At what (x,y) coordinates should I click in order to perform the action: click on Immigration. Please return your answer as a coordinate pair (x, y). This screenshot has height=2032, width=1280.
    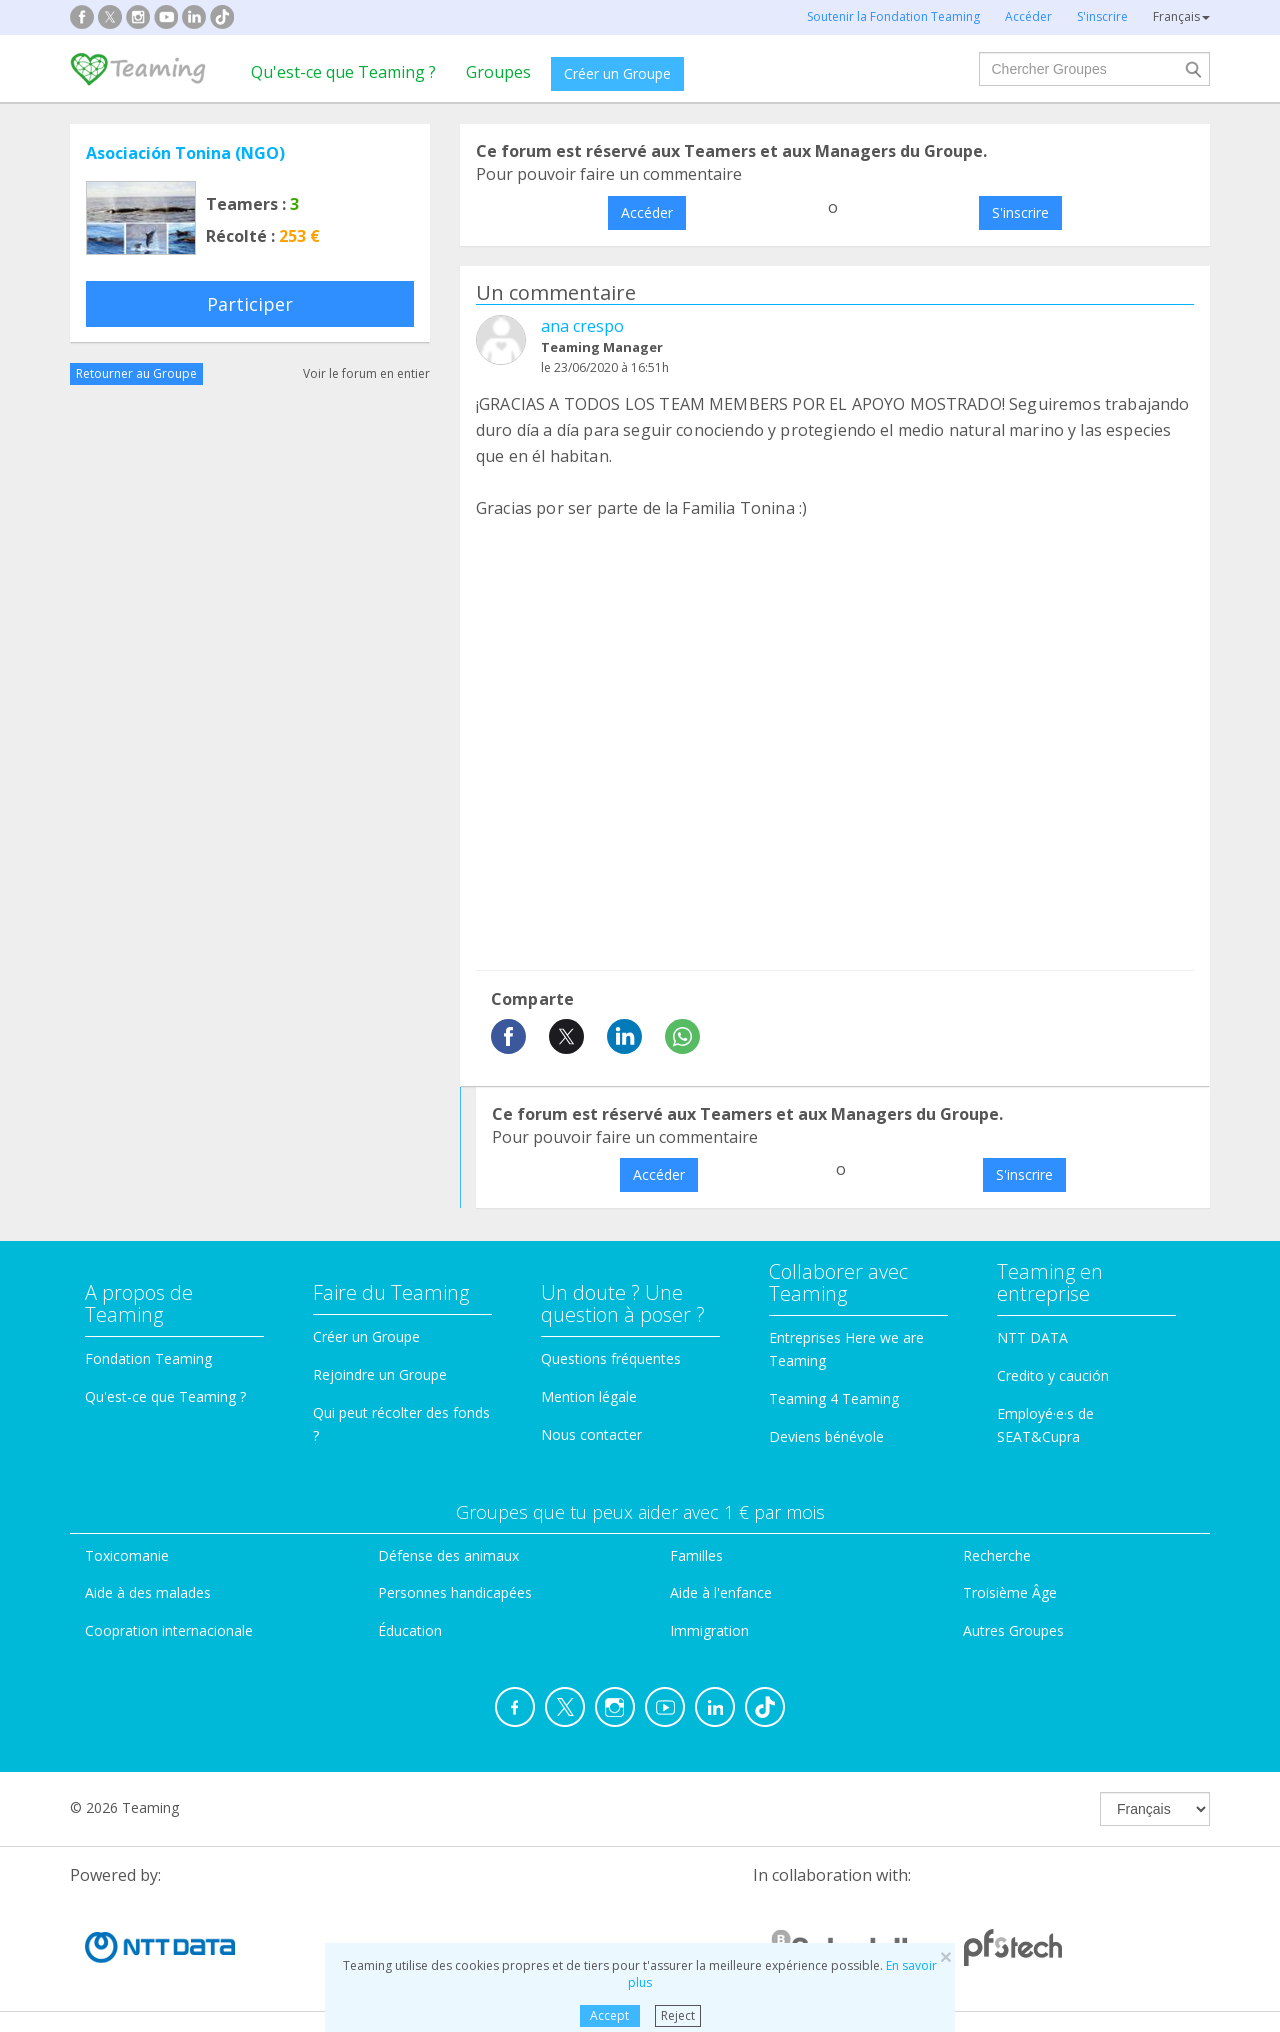
    Looking at the image, I should click on (709, 1630).